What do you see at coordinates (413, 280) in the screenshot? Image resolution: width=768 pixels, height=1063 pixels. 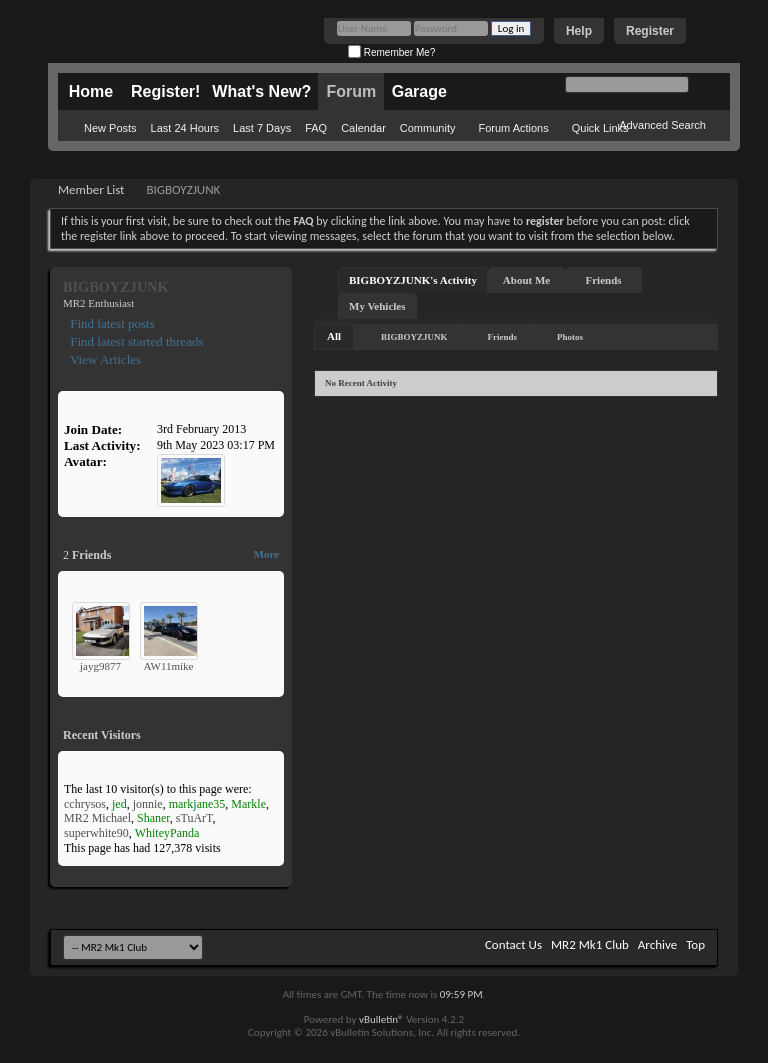 I see `BIGBOYZJUNK's Activity` at bounding box center [413, 280].